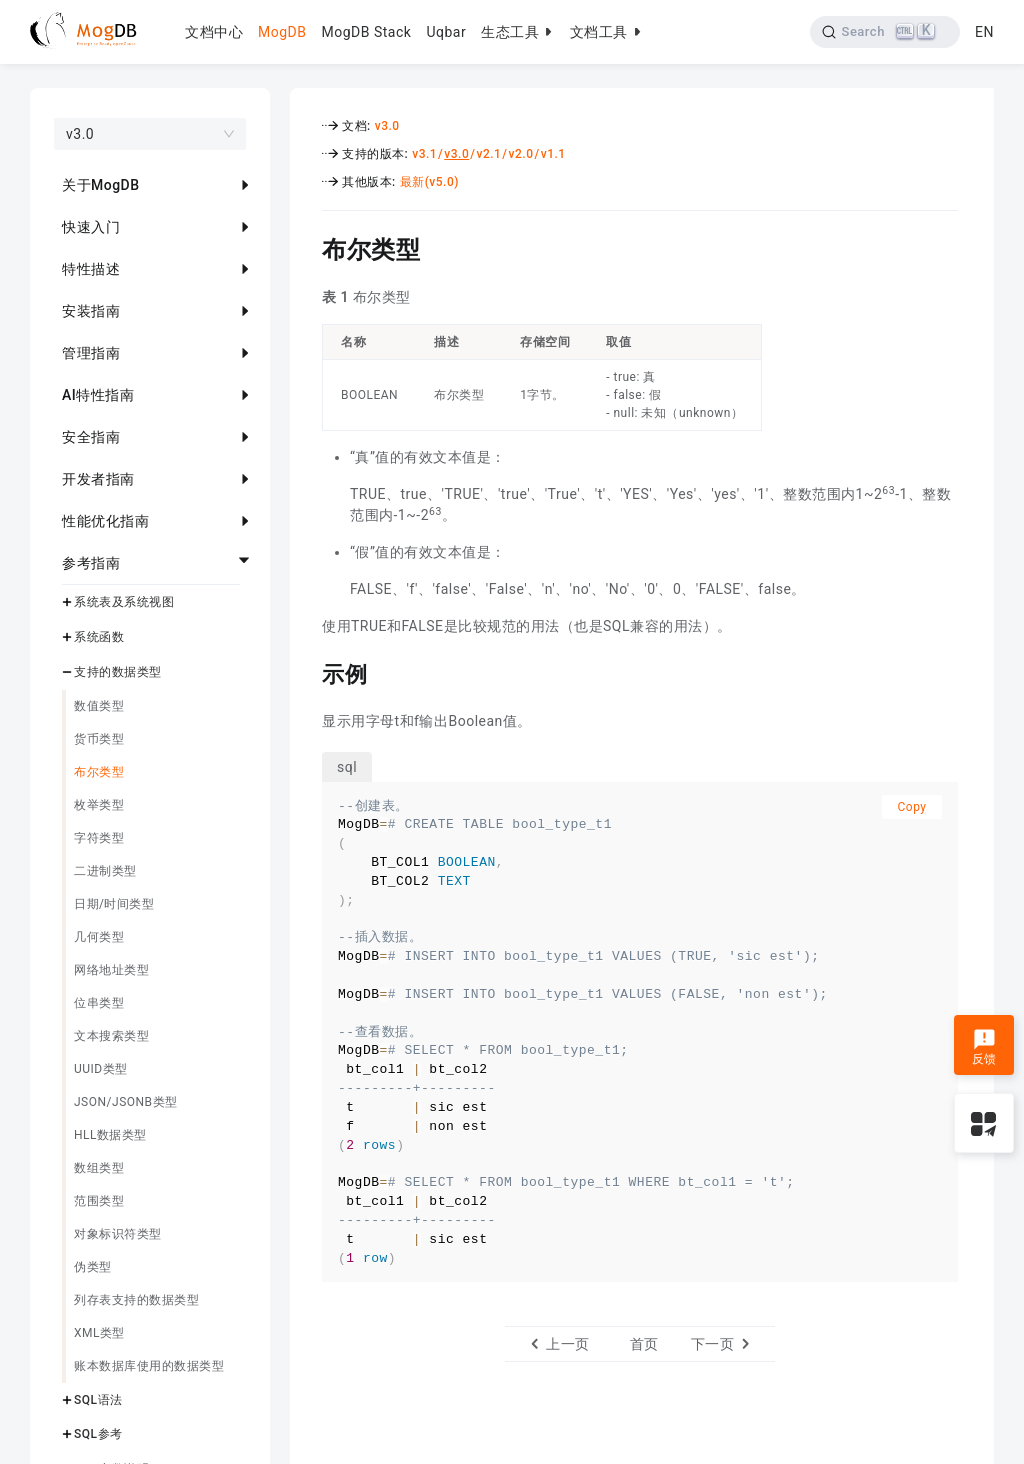  I want to click on XML类型, so click(99, 1333).